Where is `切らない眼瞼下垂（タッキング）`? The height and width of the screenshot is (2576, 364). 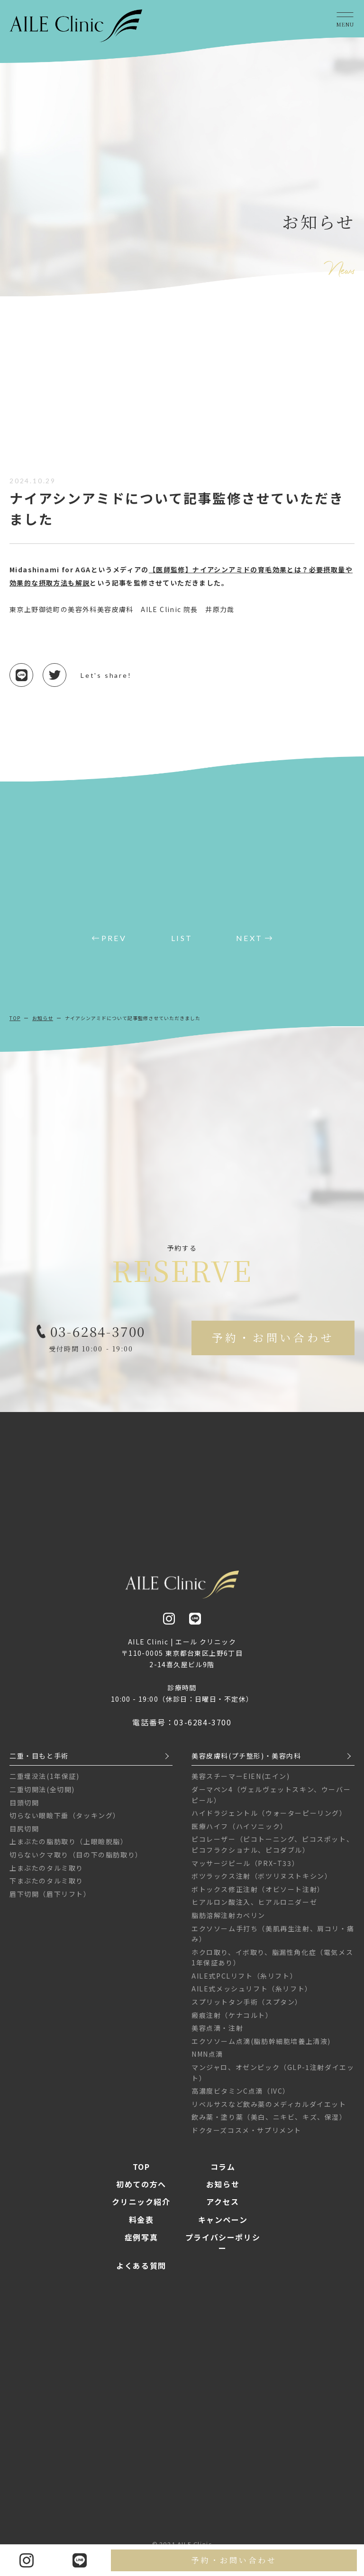
切らない眼瞼下垂（タッキング） is located at coordinates (64, 1822).